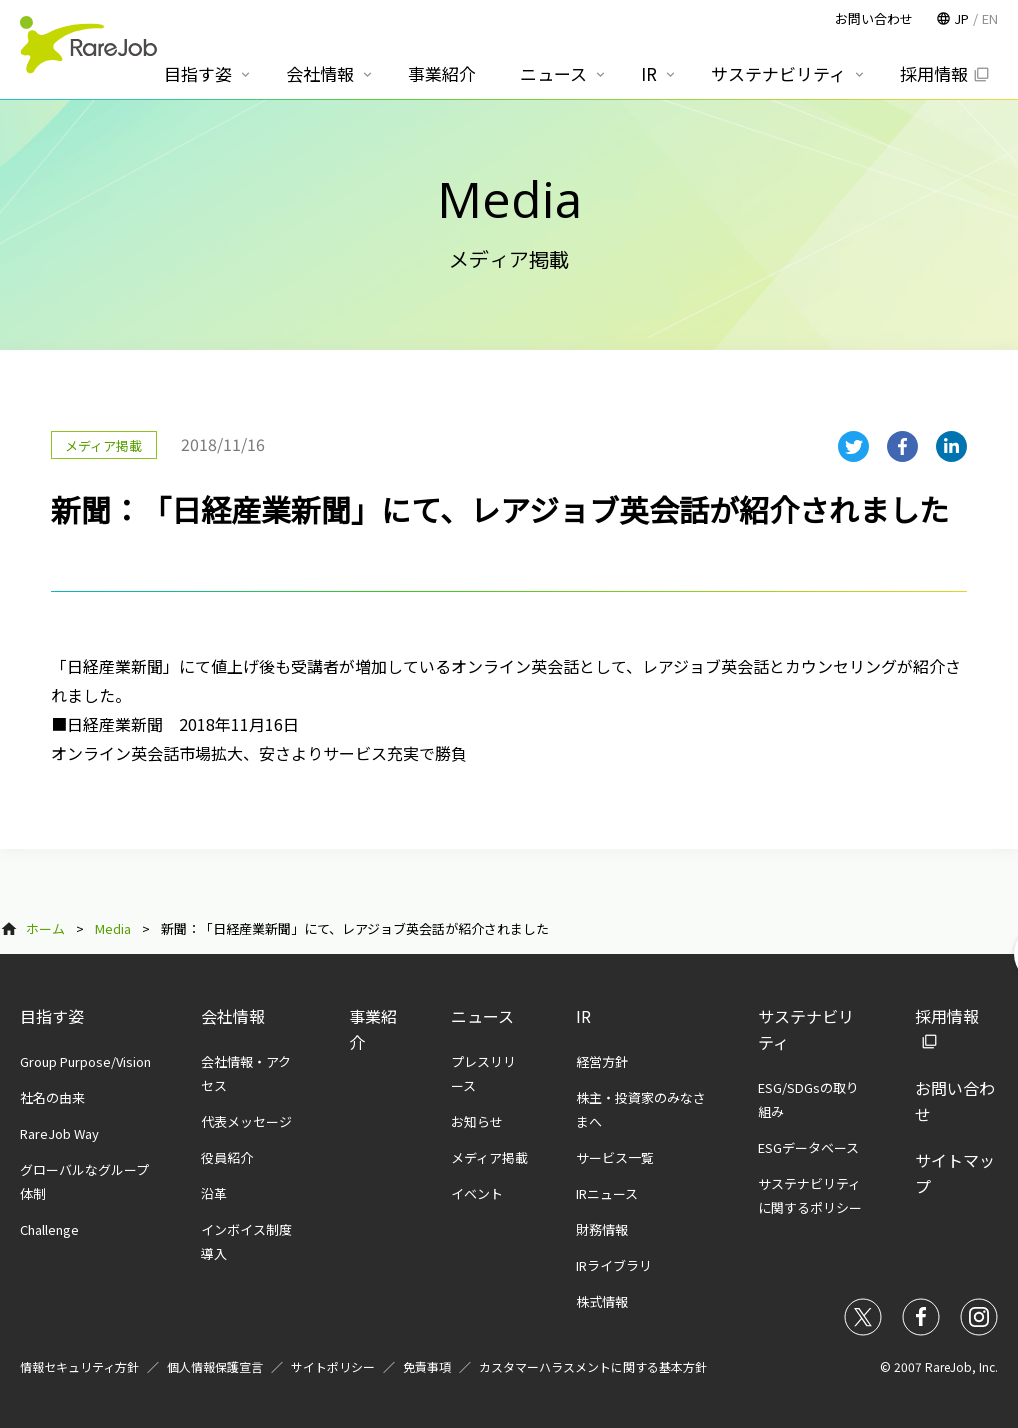  I want to click on Challenge, so click(49, 1229).